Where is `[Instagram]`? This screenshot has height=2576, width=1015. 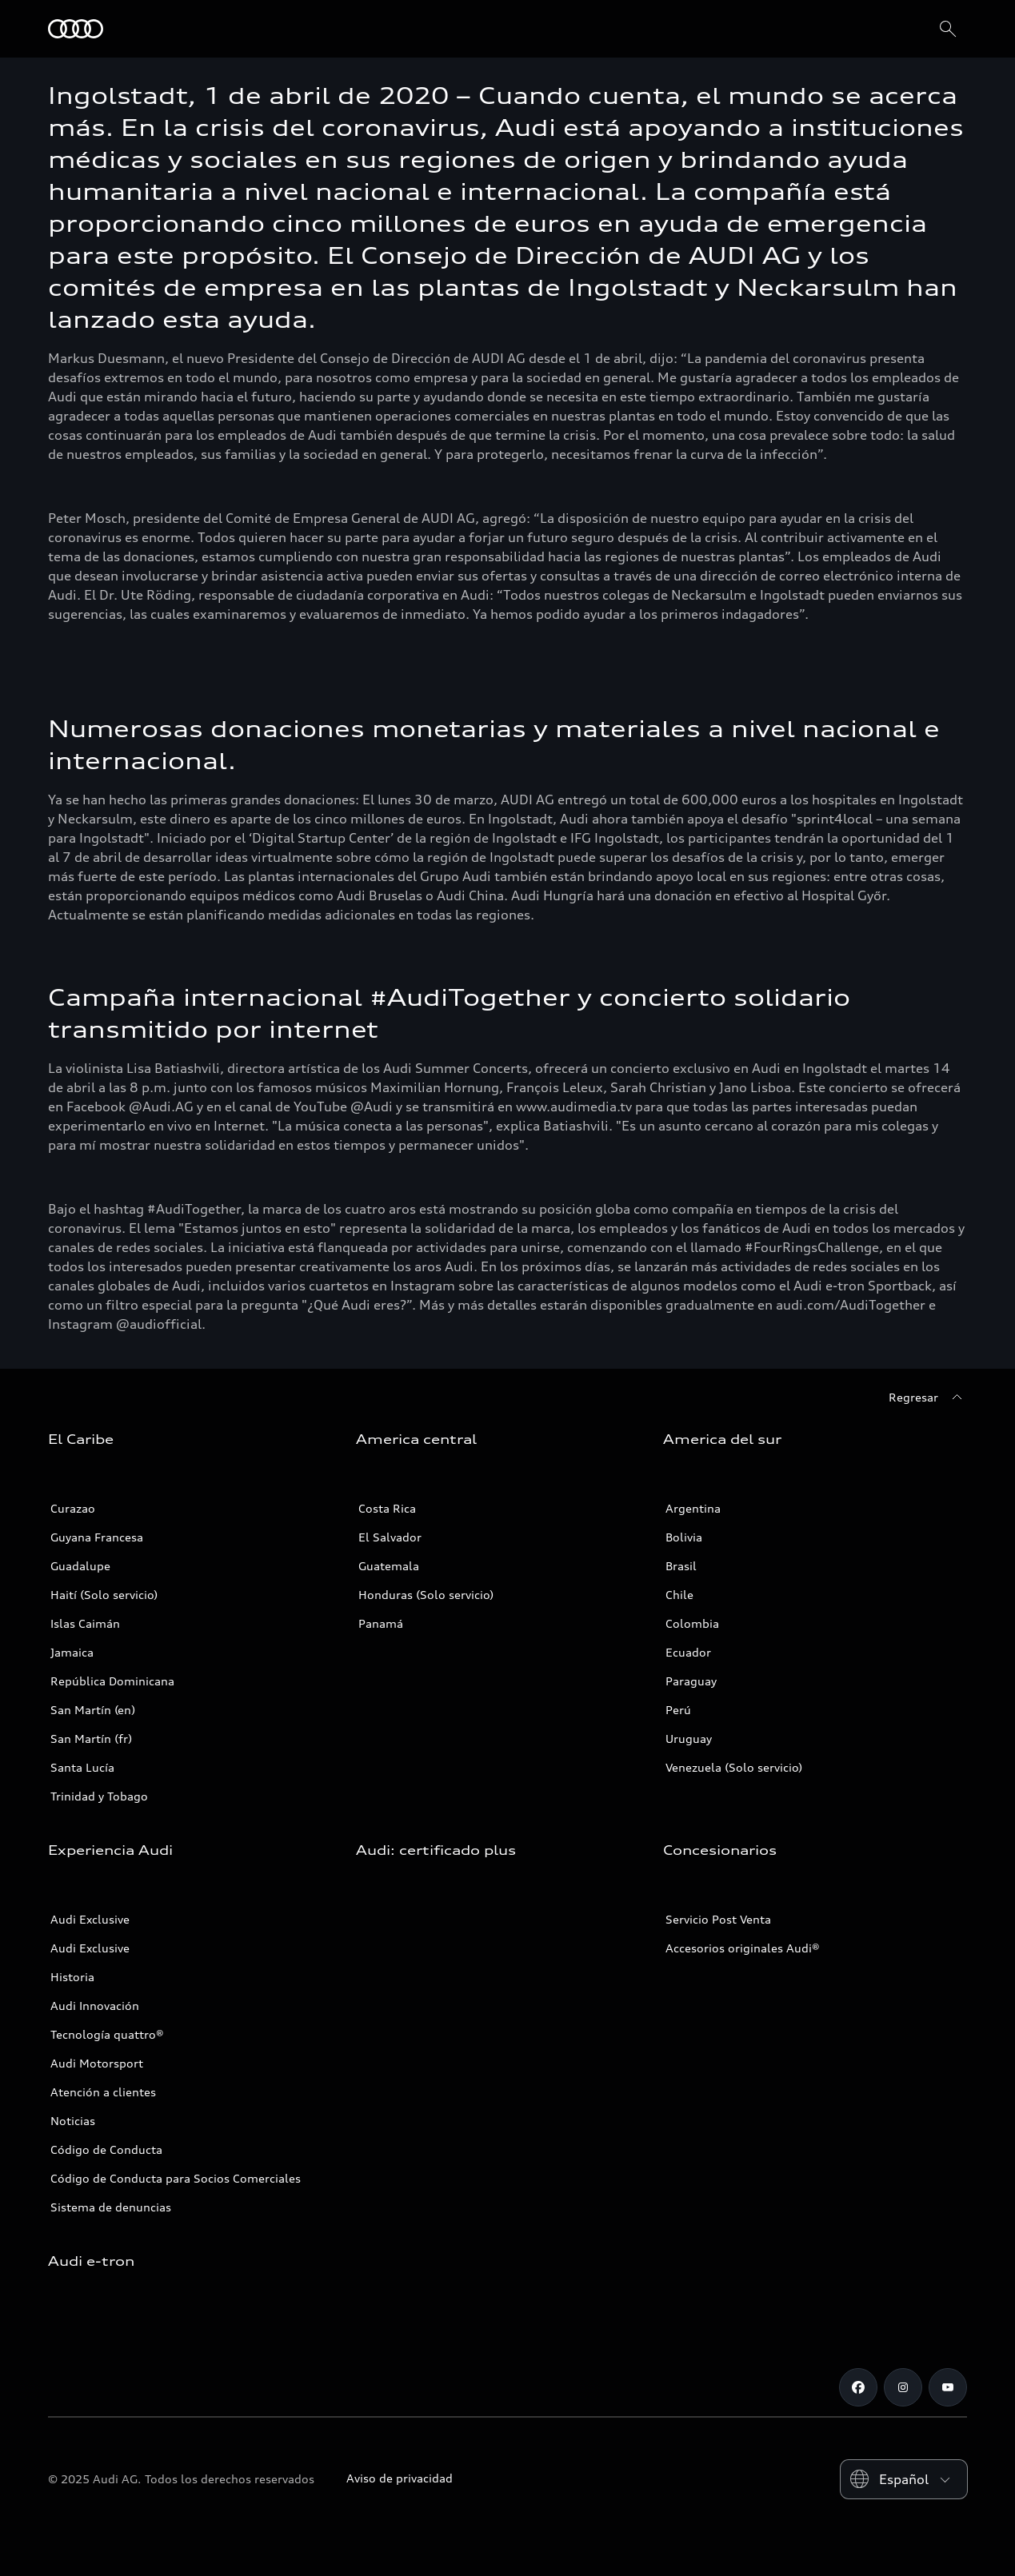
[Instagram] is located at coordinates (903, 2387).